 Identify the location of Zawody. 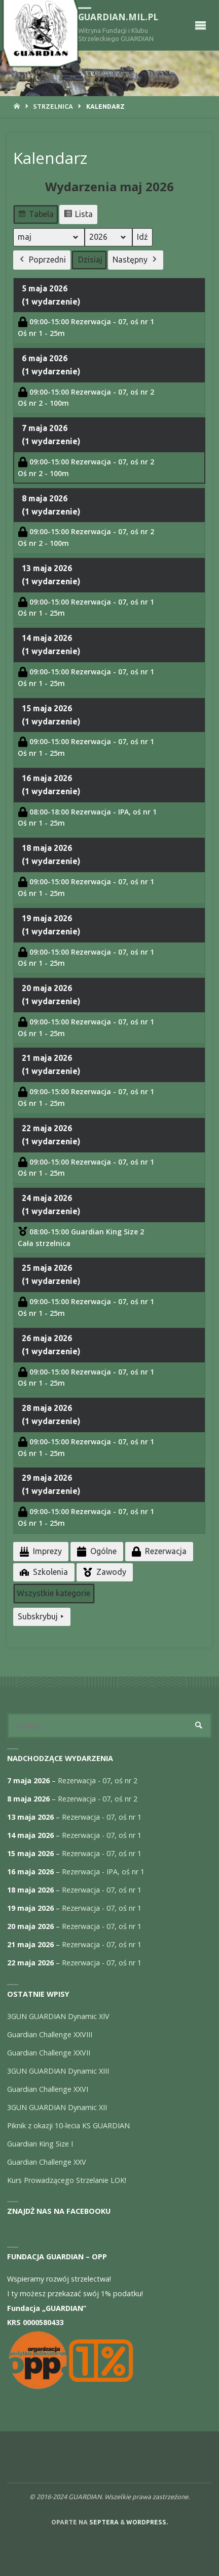
(103, 1572).